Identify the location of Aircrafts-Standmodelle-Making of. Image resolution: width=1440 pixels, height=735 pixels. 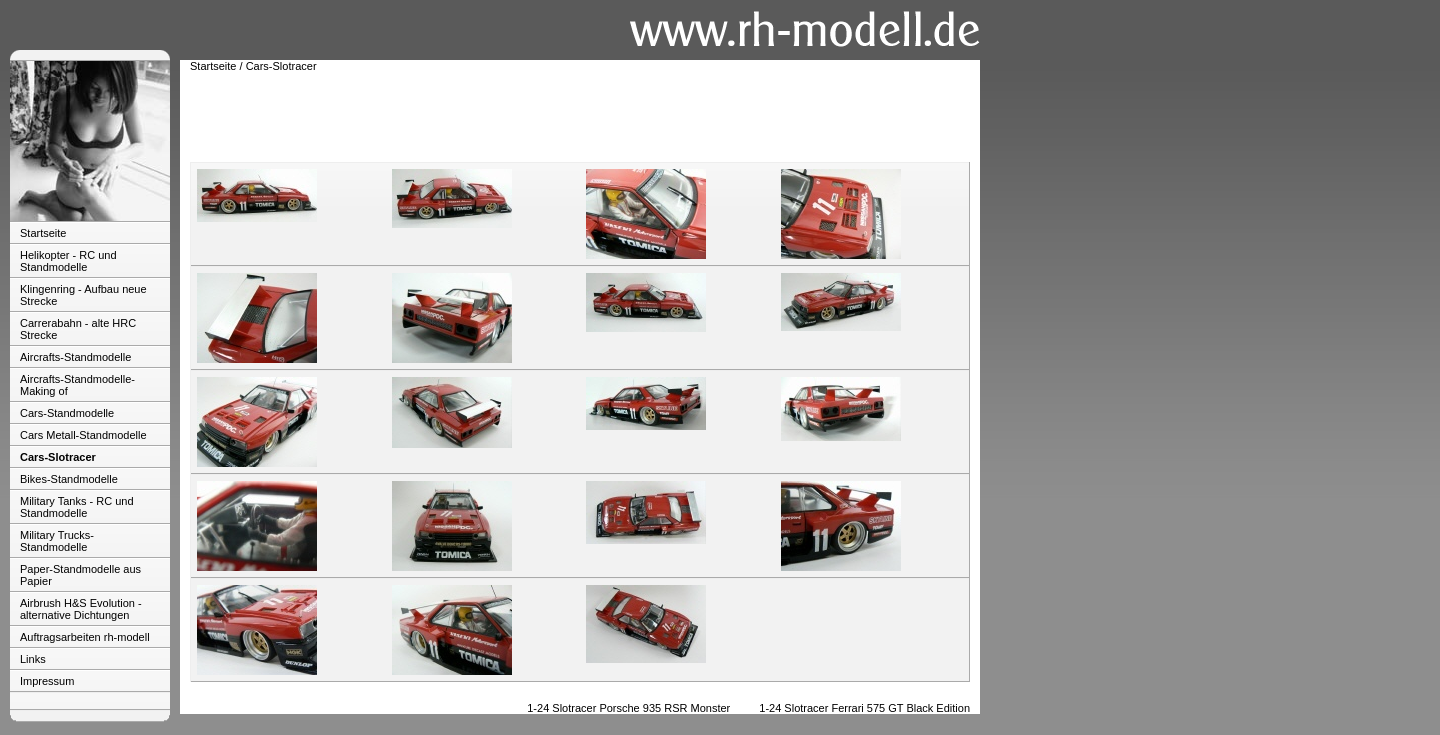
(77, 385).